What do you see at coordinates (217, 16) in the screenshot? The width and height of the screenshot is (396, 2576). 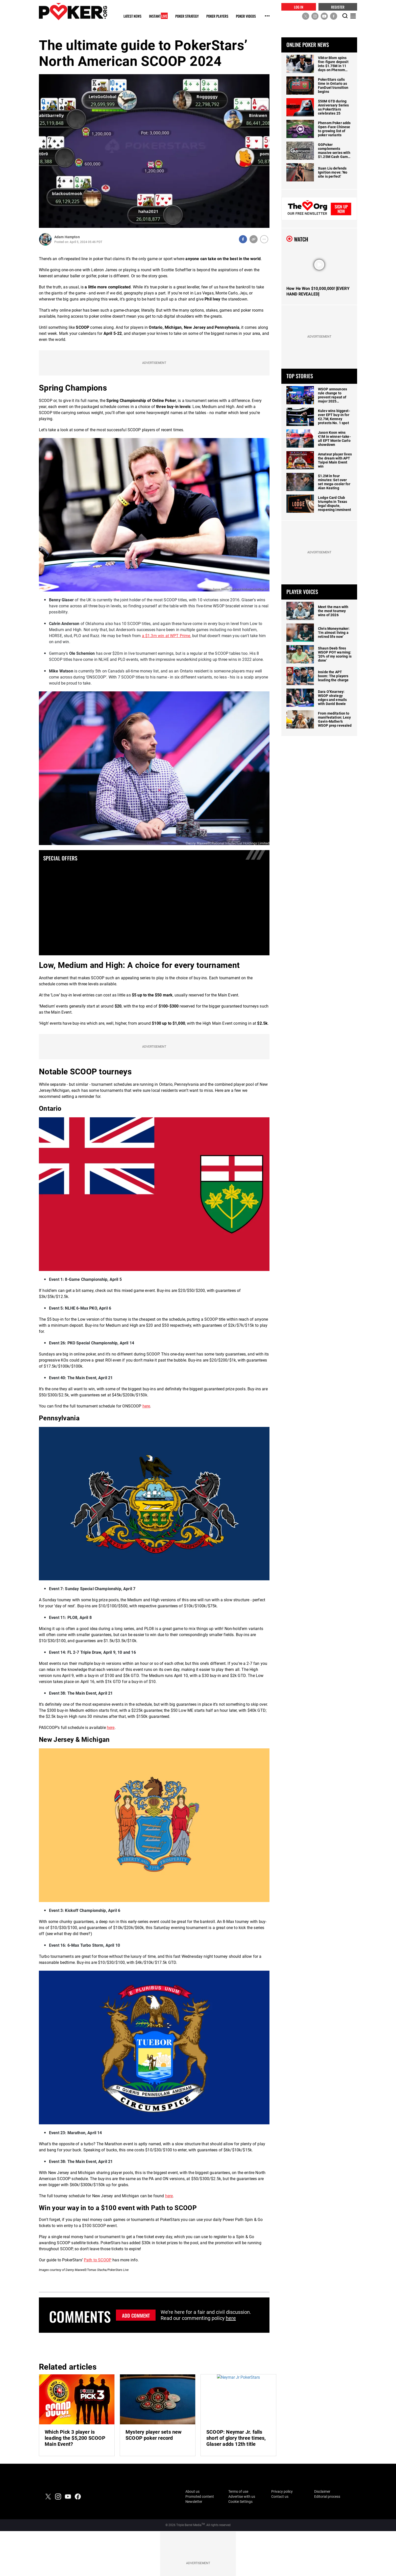 I see `Poker Players` at bounding box center [217, 16].